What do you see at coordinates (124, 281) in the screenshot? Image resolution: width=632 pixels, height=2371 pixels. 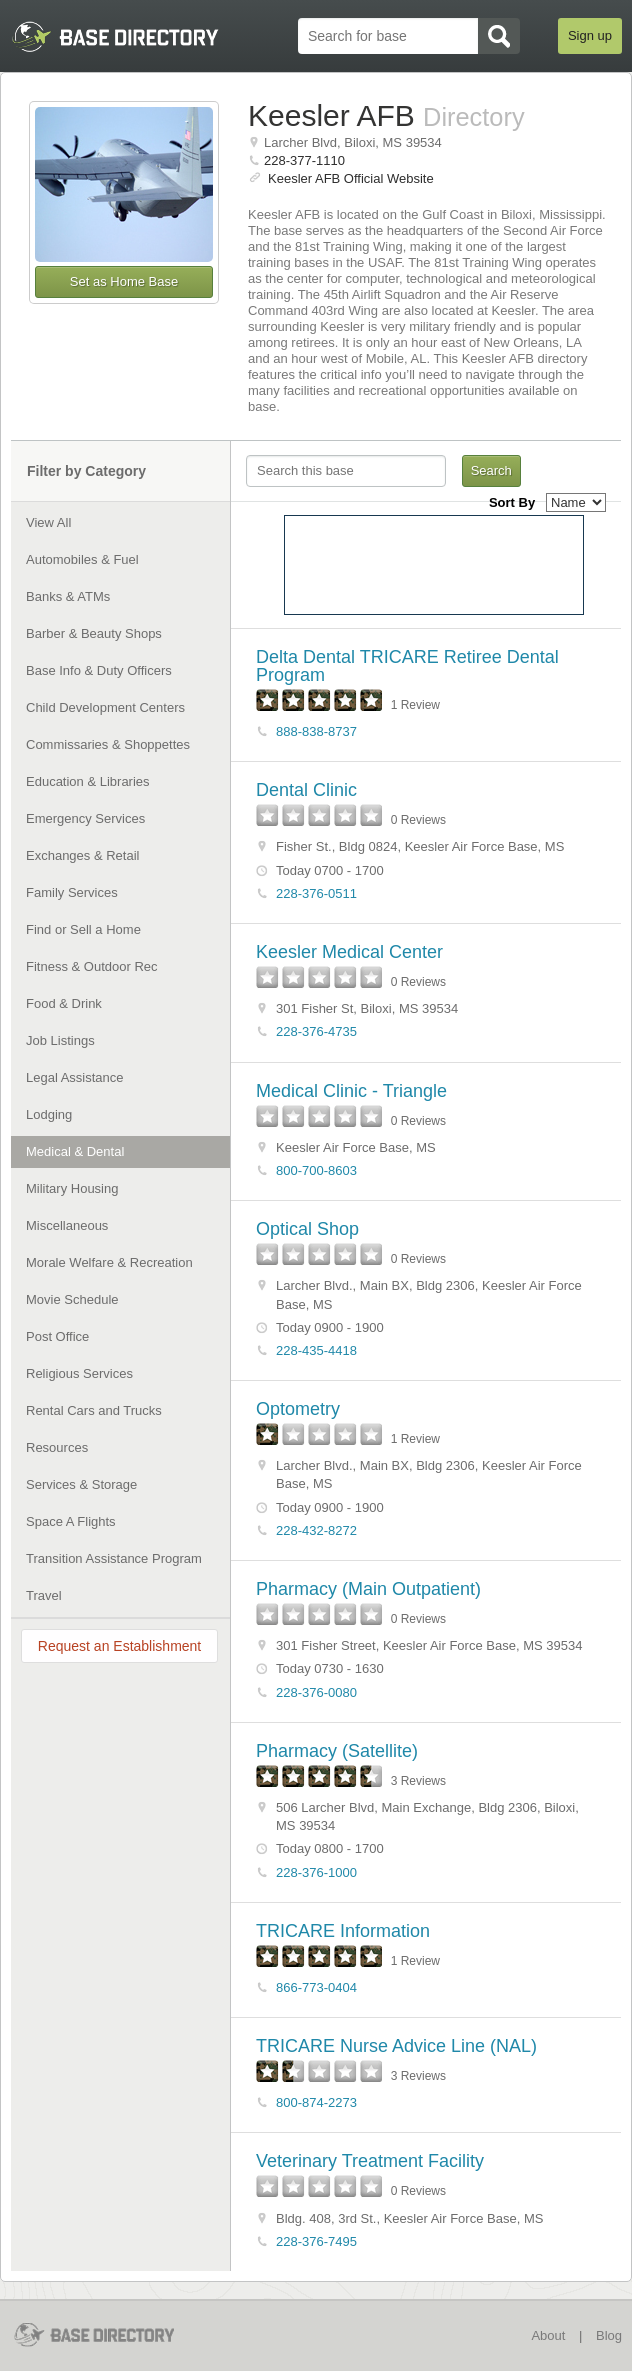 I see `Set as Home Base` at bounding box center [124, 281].